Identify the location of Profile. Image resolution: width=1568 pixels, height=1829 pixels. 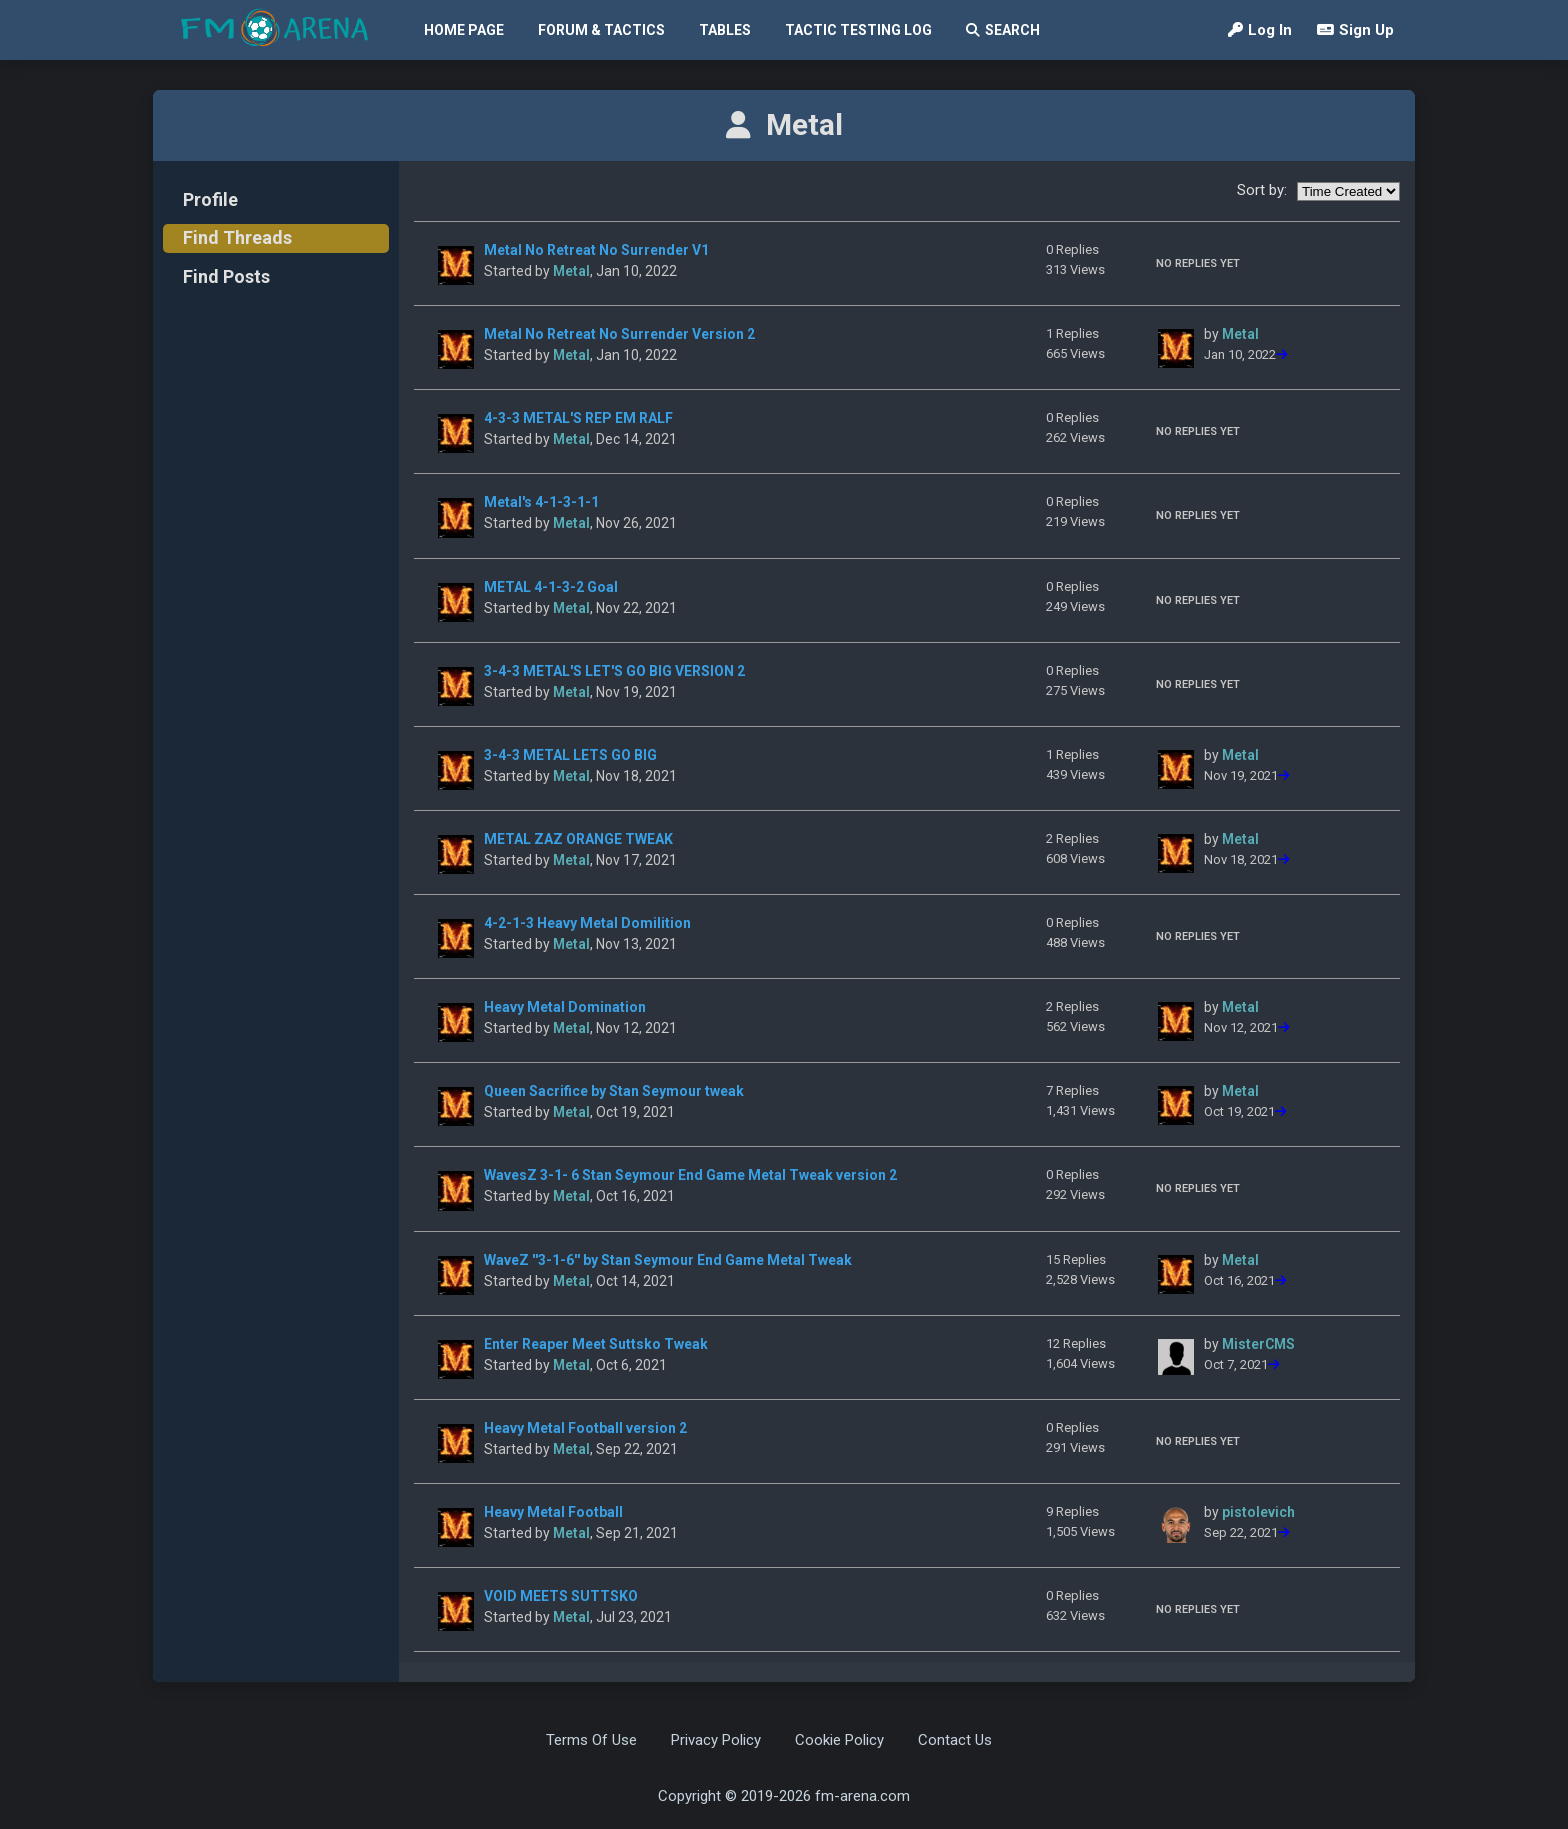
(210, 199).